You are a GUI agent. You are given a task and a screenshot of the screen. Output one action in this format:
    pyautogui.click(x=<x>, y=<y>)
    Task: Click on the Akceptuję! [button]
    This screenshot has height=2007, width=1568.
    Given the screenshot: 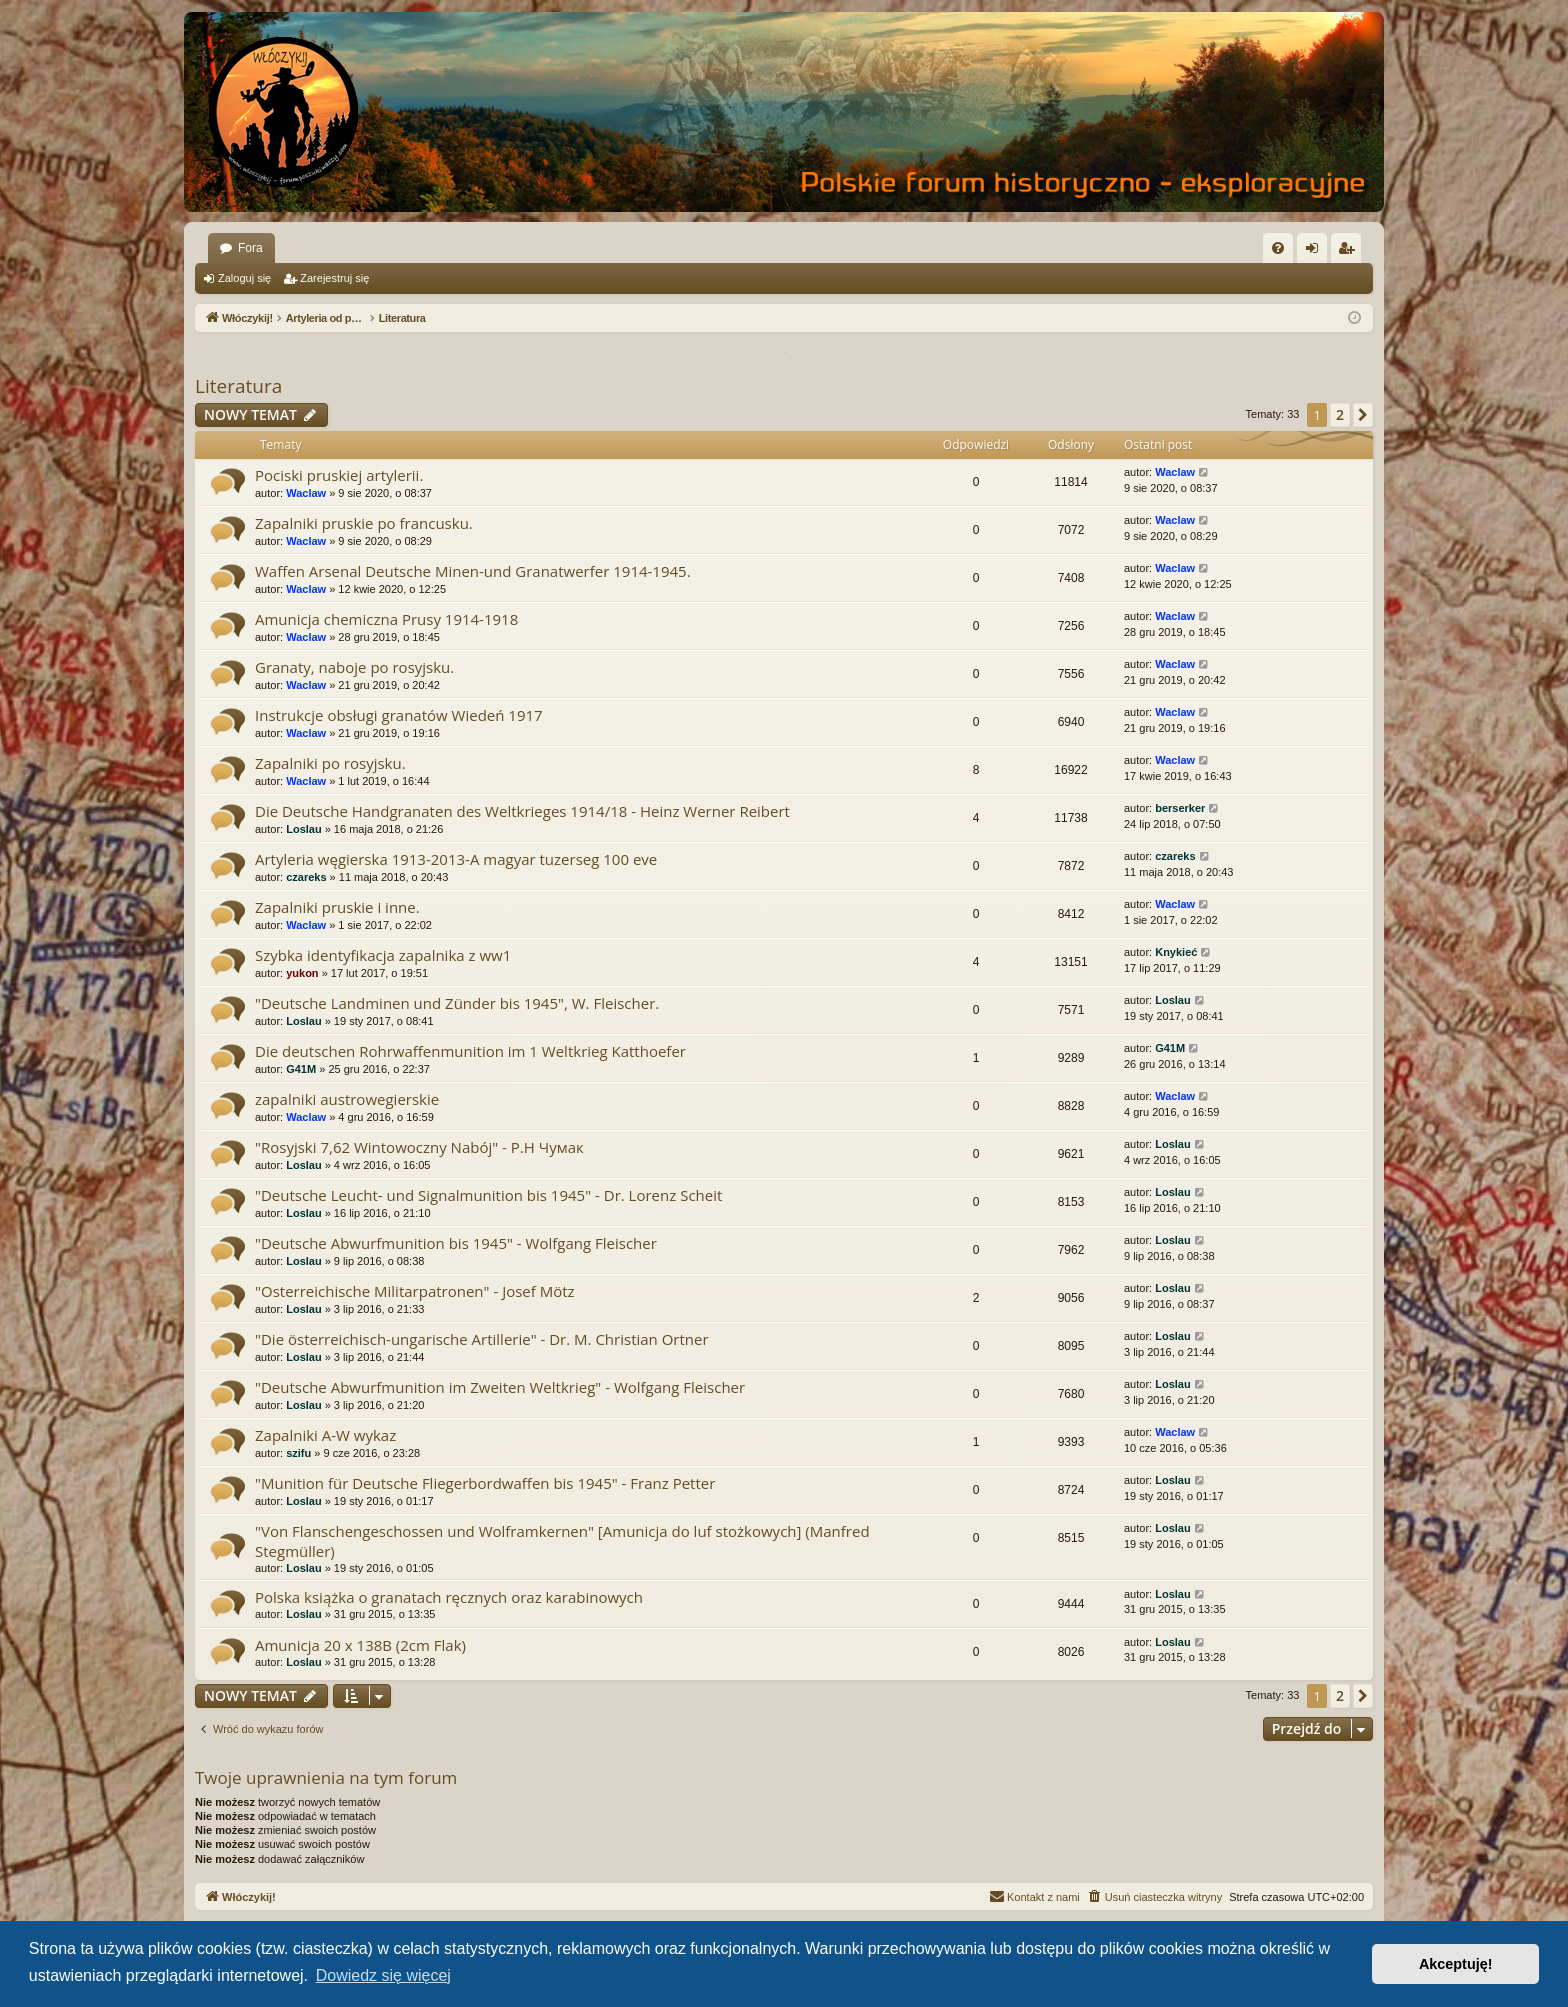 What is the action you would take?
    pyautogui.click(x=1456, y=1964)
    